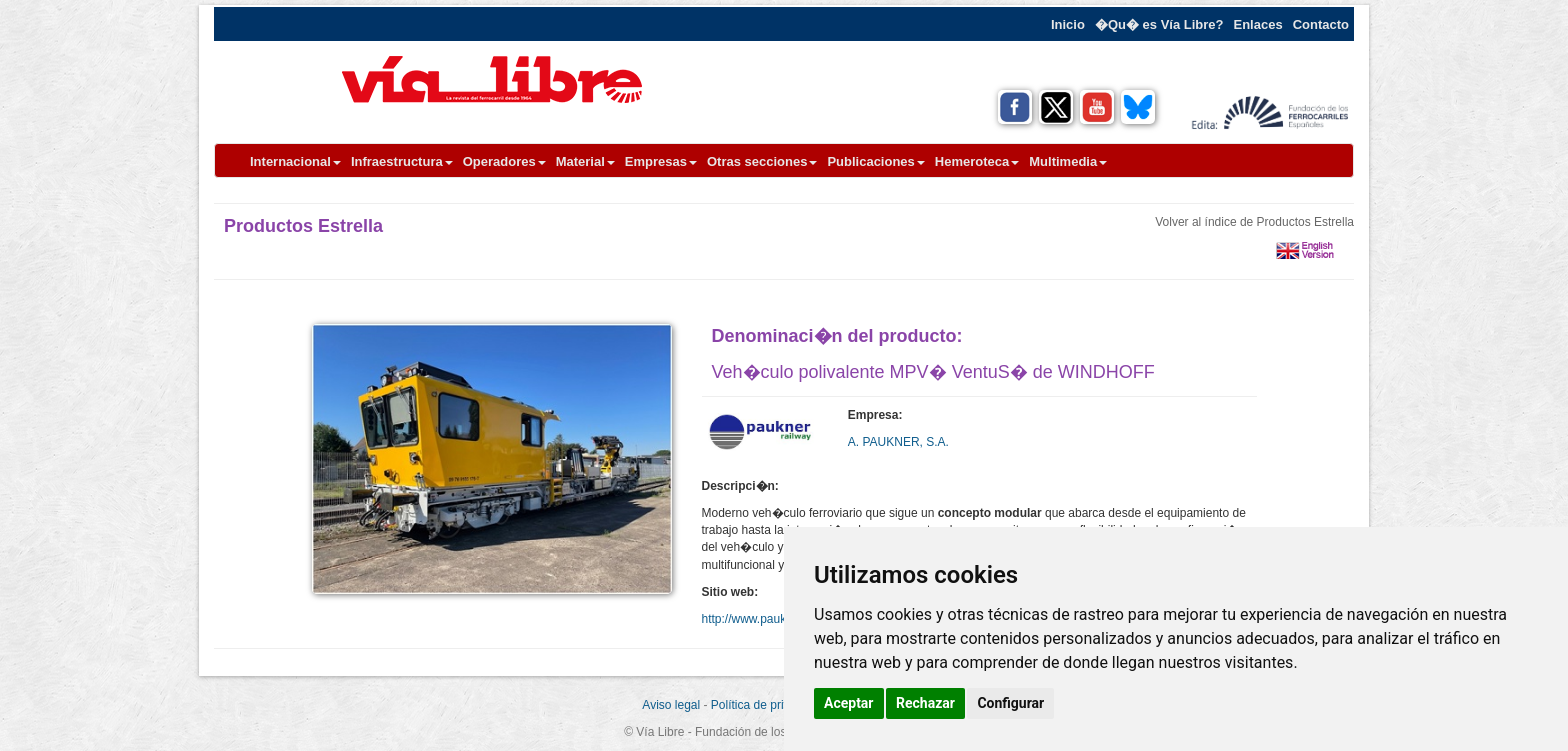 Image resolution: width=1568 pixels, height=751 pixels. Describe the element at coordinates (925, 703) in the screenshot. I see `Rechazar [button]` at that location.